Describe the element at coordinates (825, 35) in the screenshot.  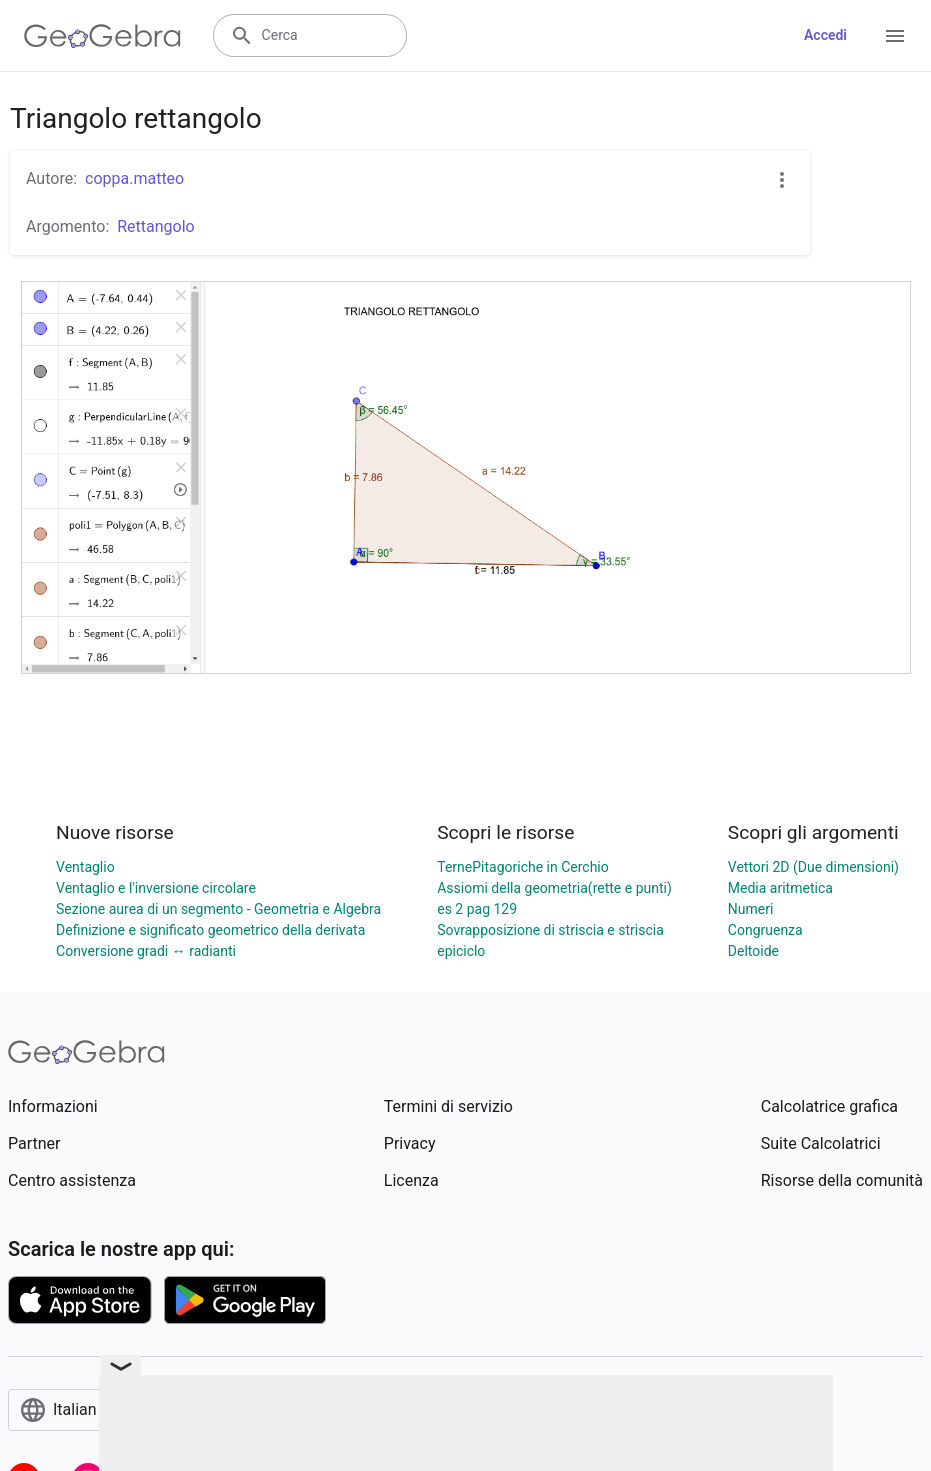
I see `Accedi` at that location.